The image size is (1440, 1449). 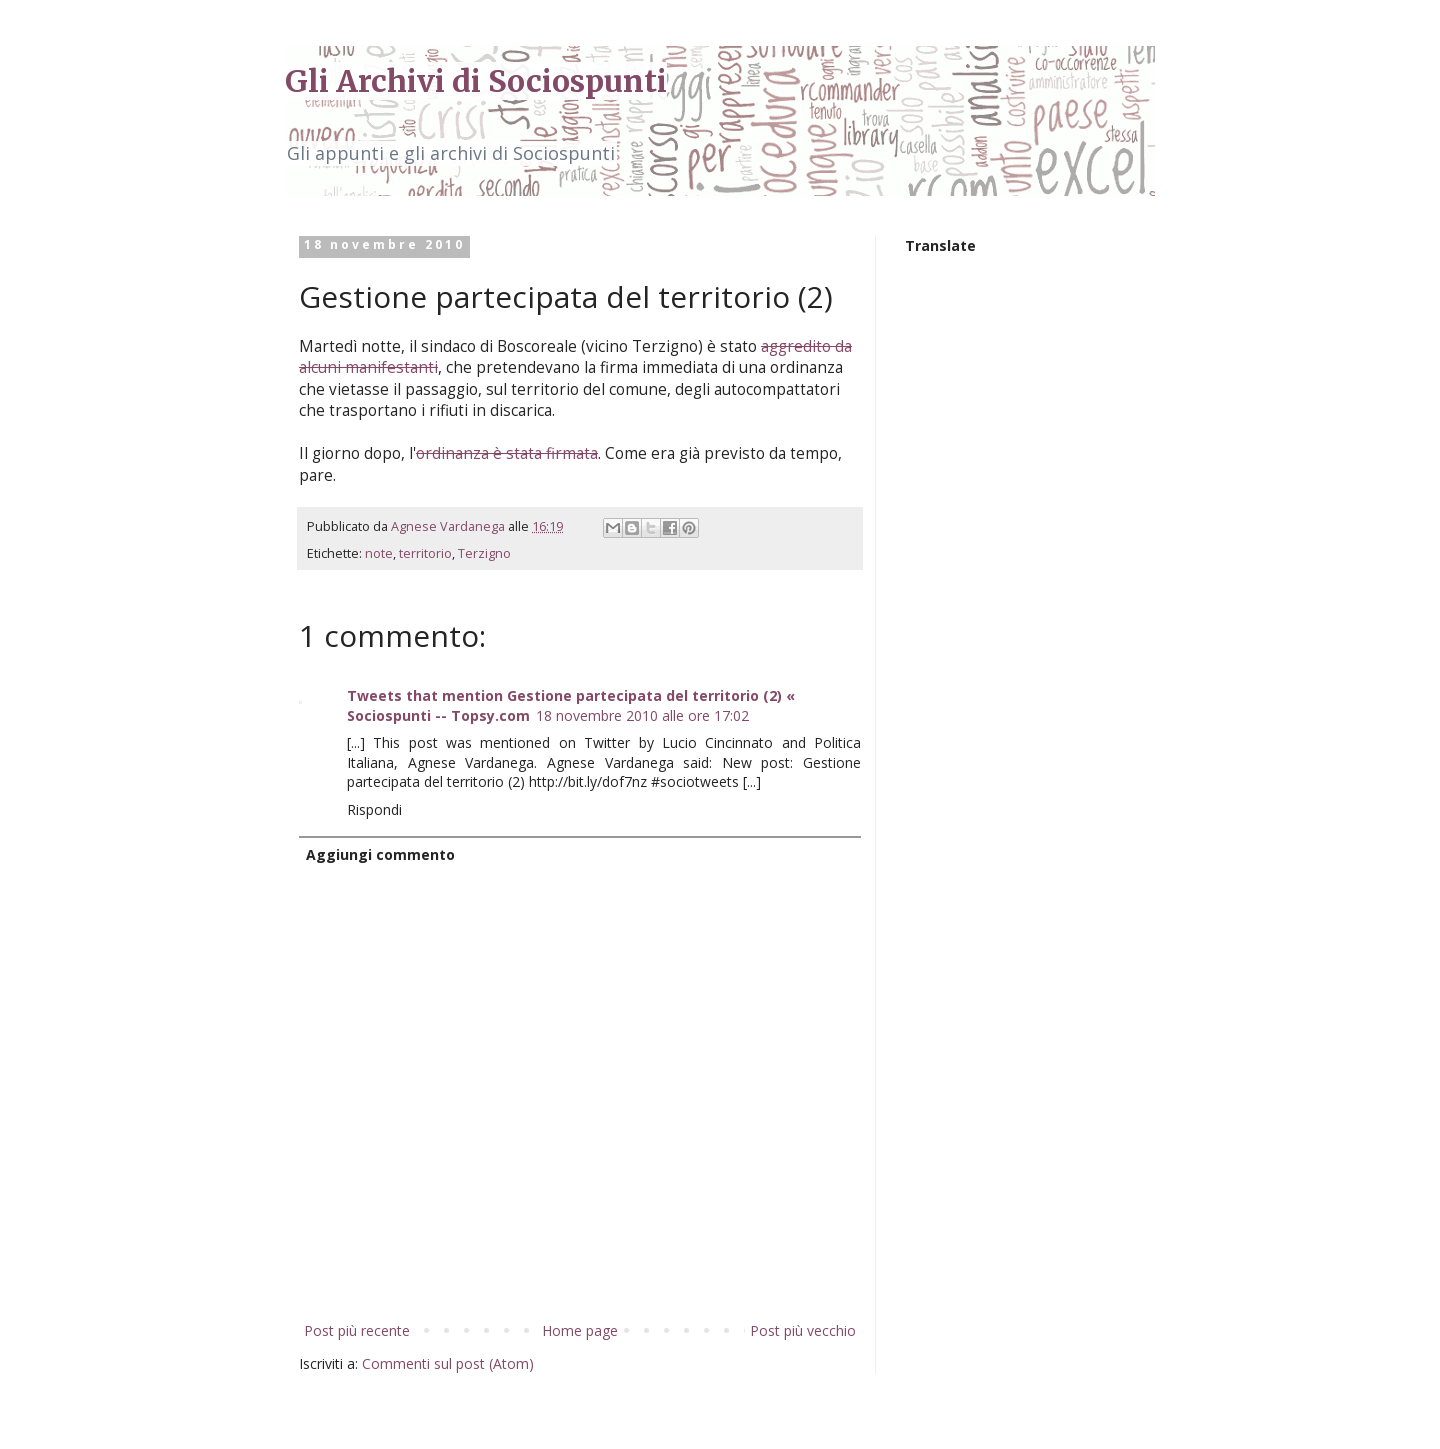 What do you see at coordinates (357, 1330) in the screenshot?
I see `Post più recente` at bounding box center [357, 1330].